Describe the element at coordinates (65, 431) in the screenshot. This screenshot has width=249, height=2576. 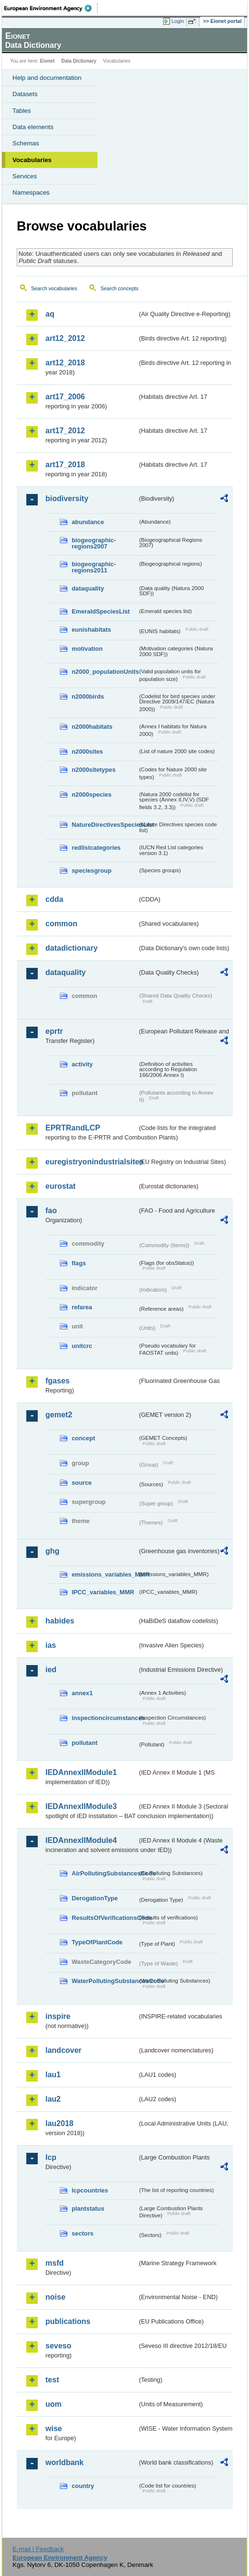
I see `art17_2012` at that location.